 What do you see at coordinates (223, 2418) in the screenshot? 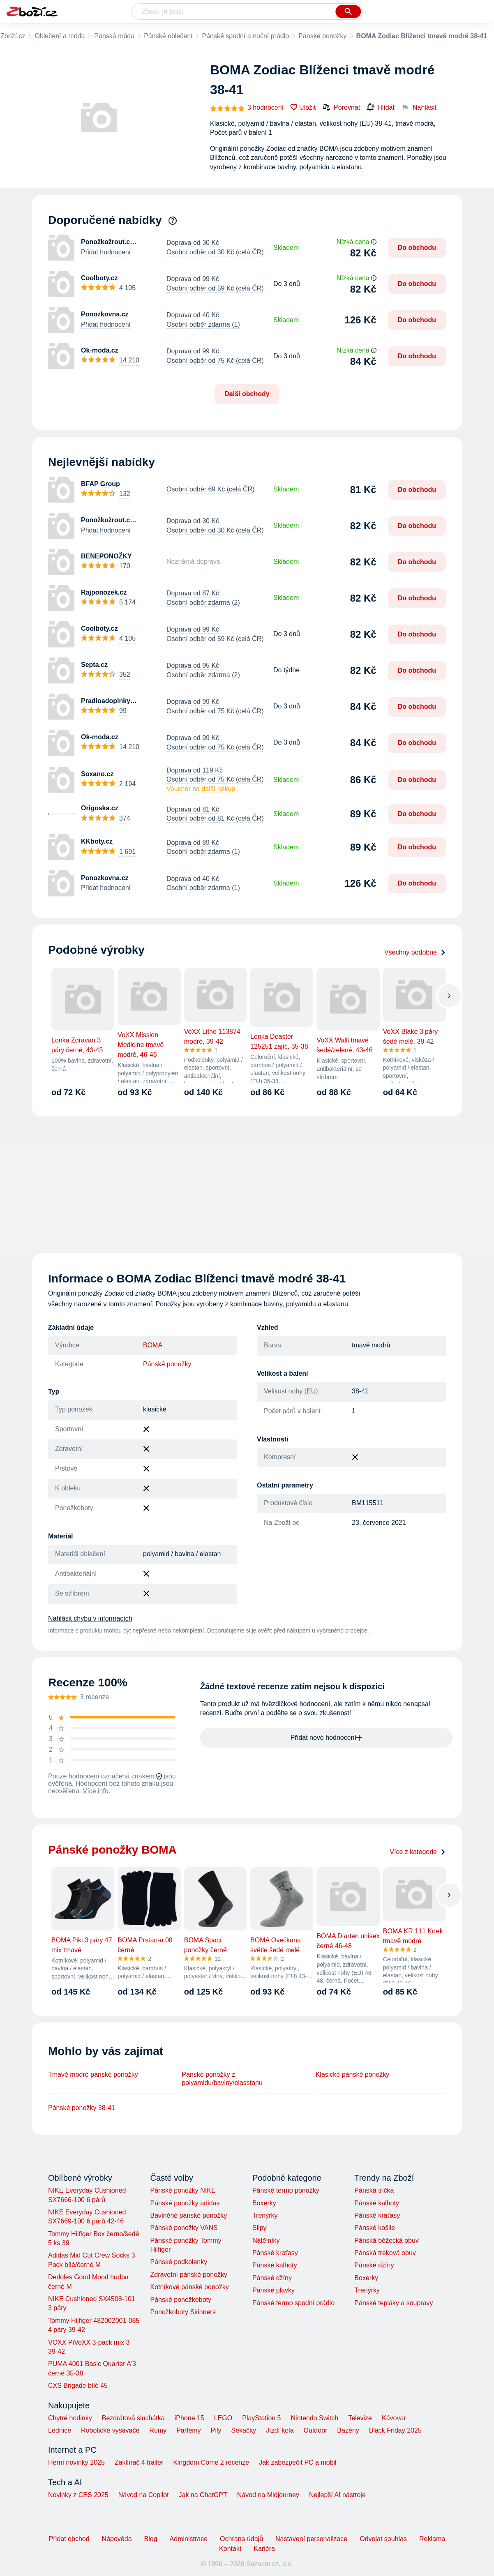
I see `LEGO` at bounding box center [223, 2418].